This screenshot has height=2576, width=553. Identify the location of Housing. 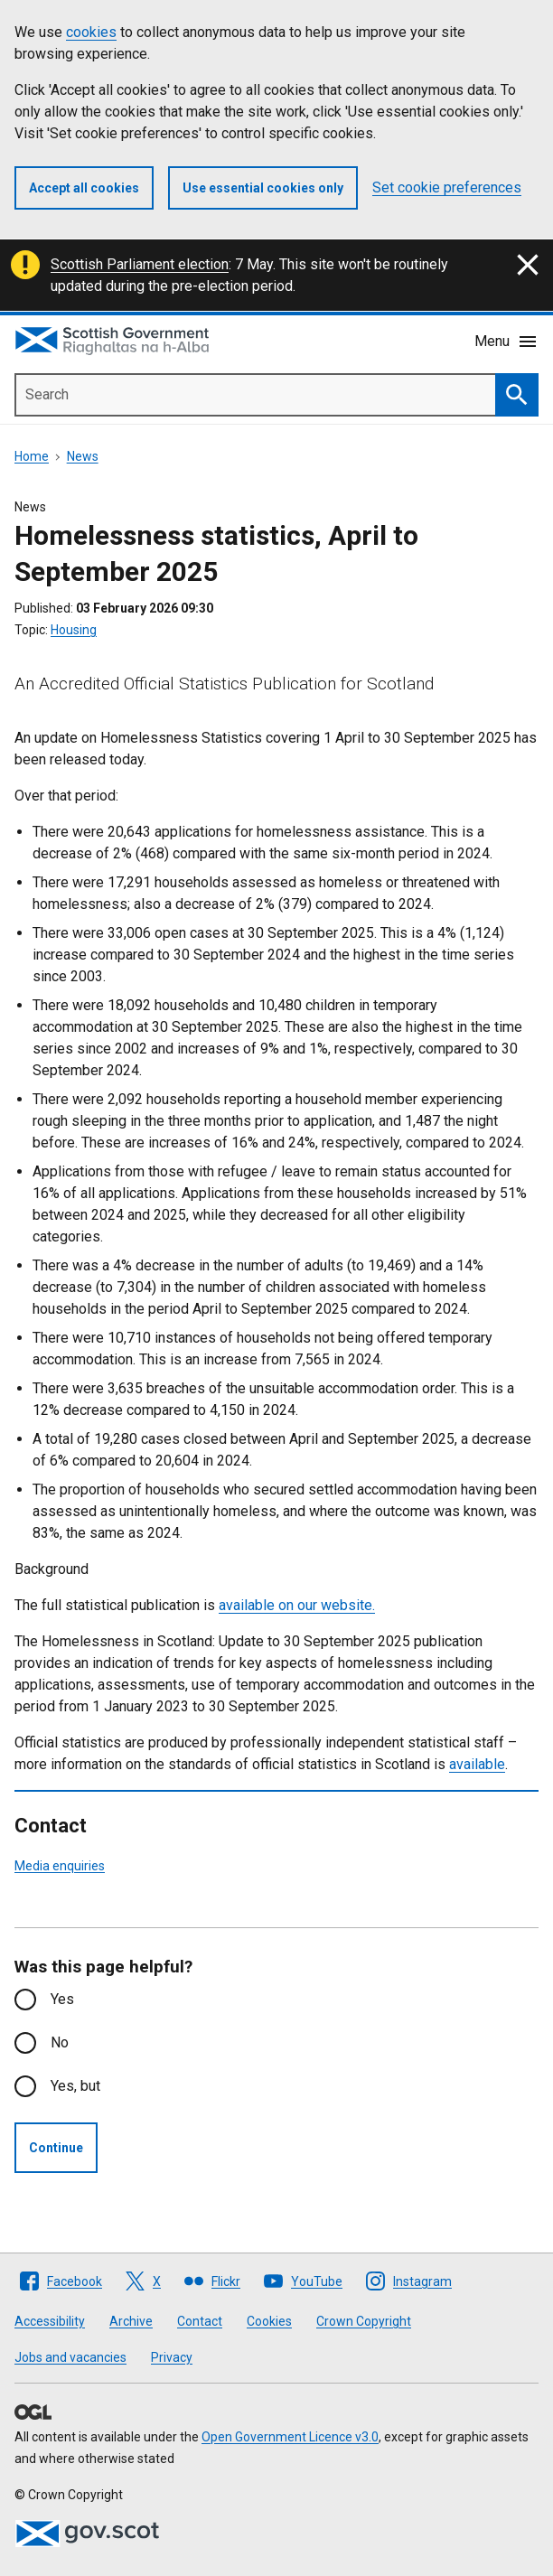
(74, 630).